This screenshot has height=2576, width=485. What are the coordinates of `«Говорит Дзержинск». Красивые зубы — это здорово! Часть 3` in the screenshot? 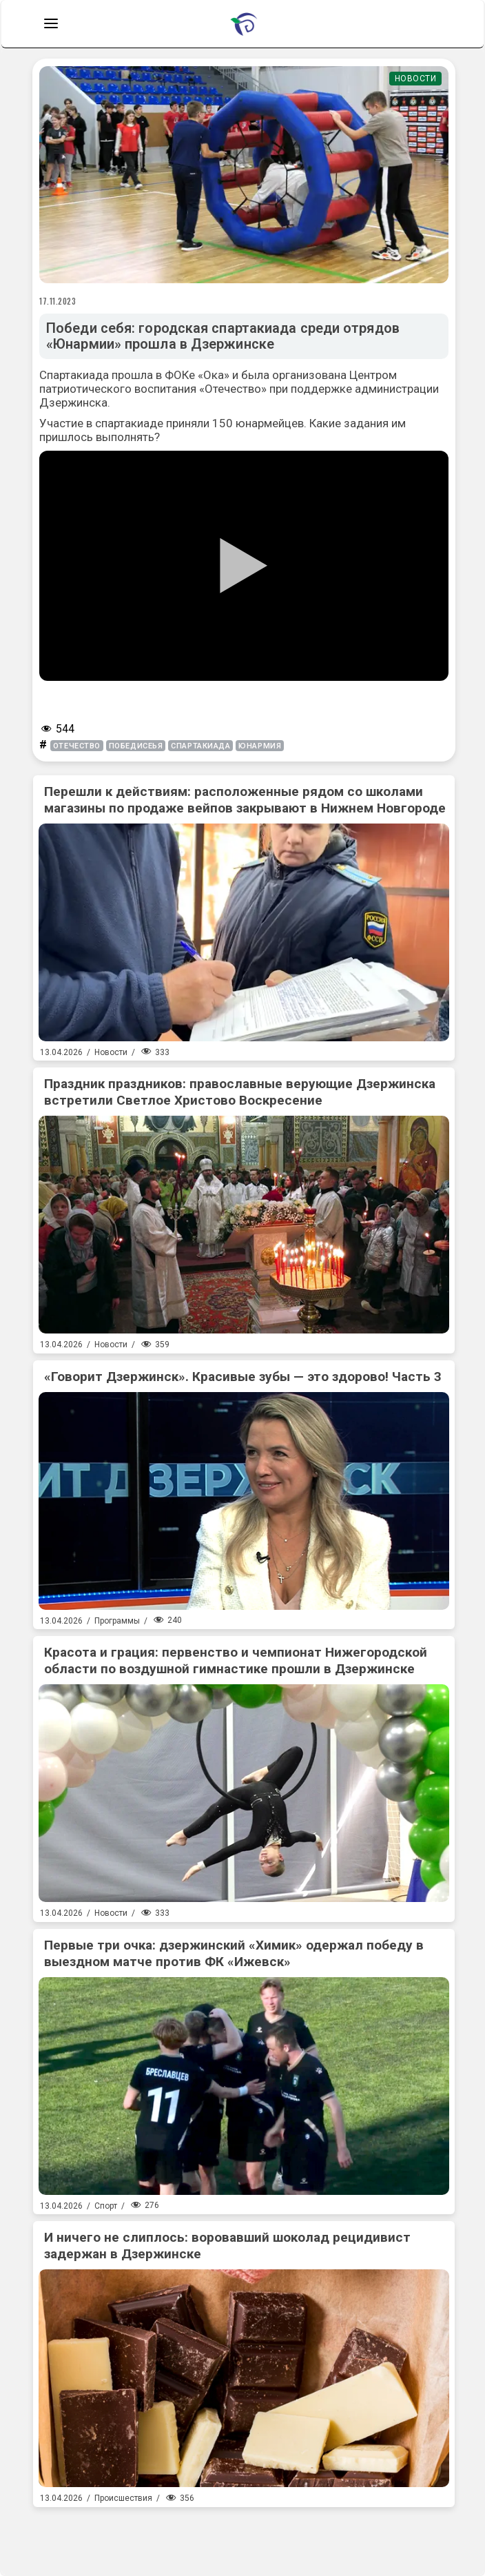 It's located at (243, 1376).